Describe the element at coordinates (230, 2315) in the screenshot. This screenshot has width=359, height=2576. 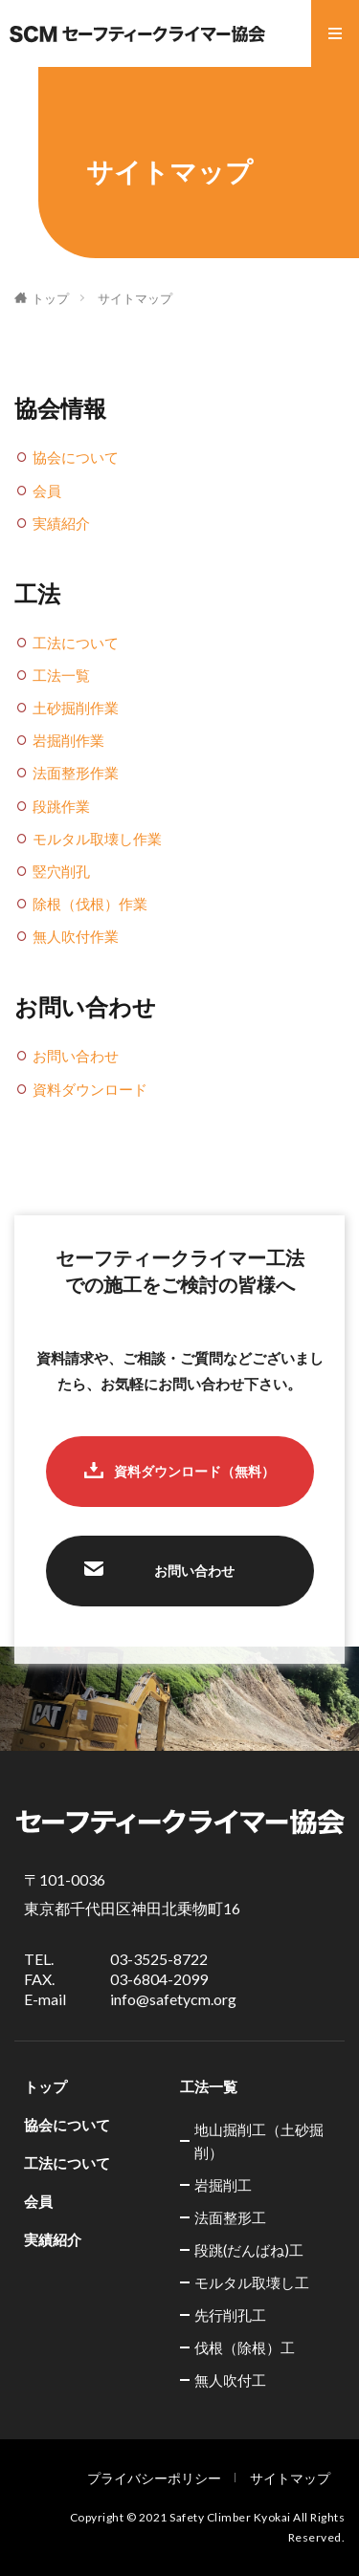
I see `先行削孔工` at that location.